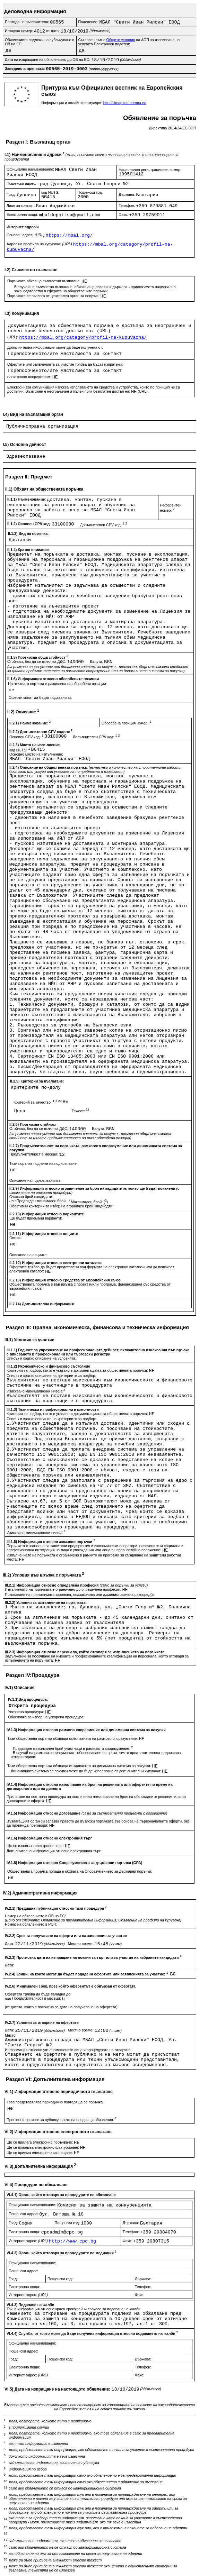 The height and width of the screenshot is (2576, 199). Describe the element at coordinates (74, 2309) in the screenshot. I see `Точна информация относно краен срок/крайни срокове за подаване на жалби:` at that location.